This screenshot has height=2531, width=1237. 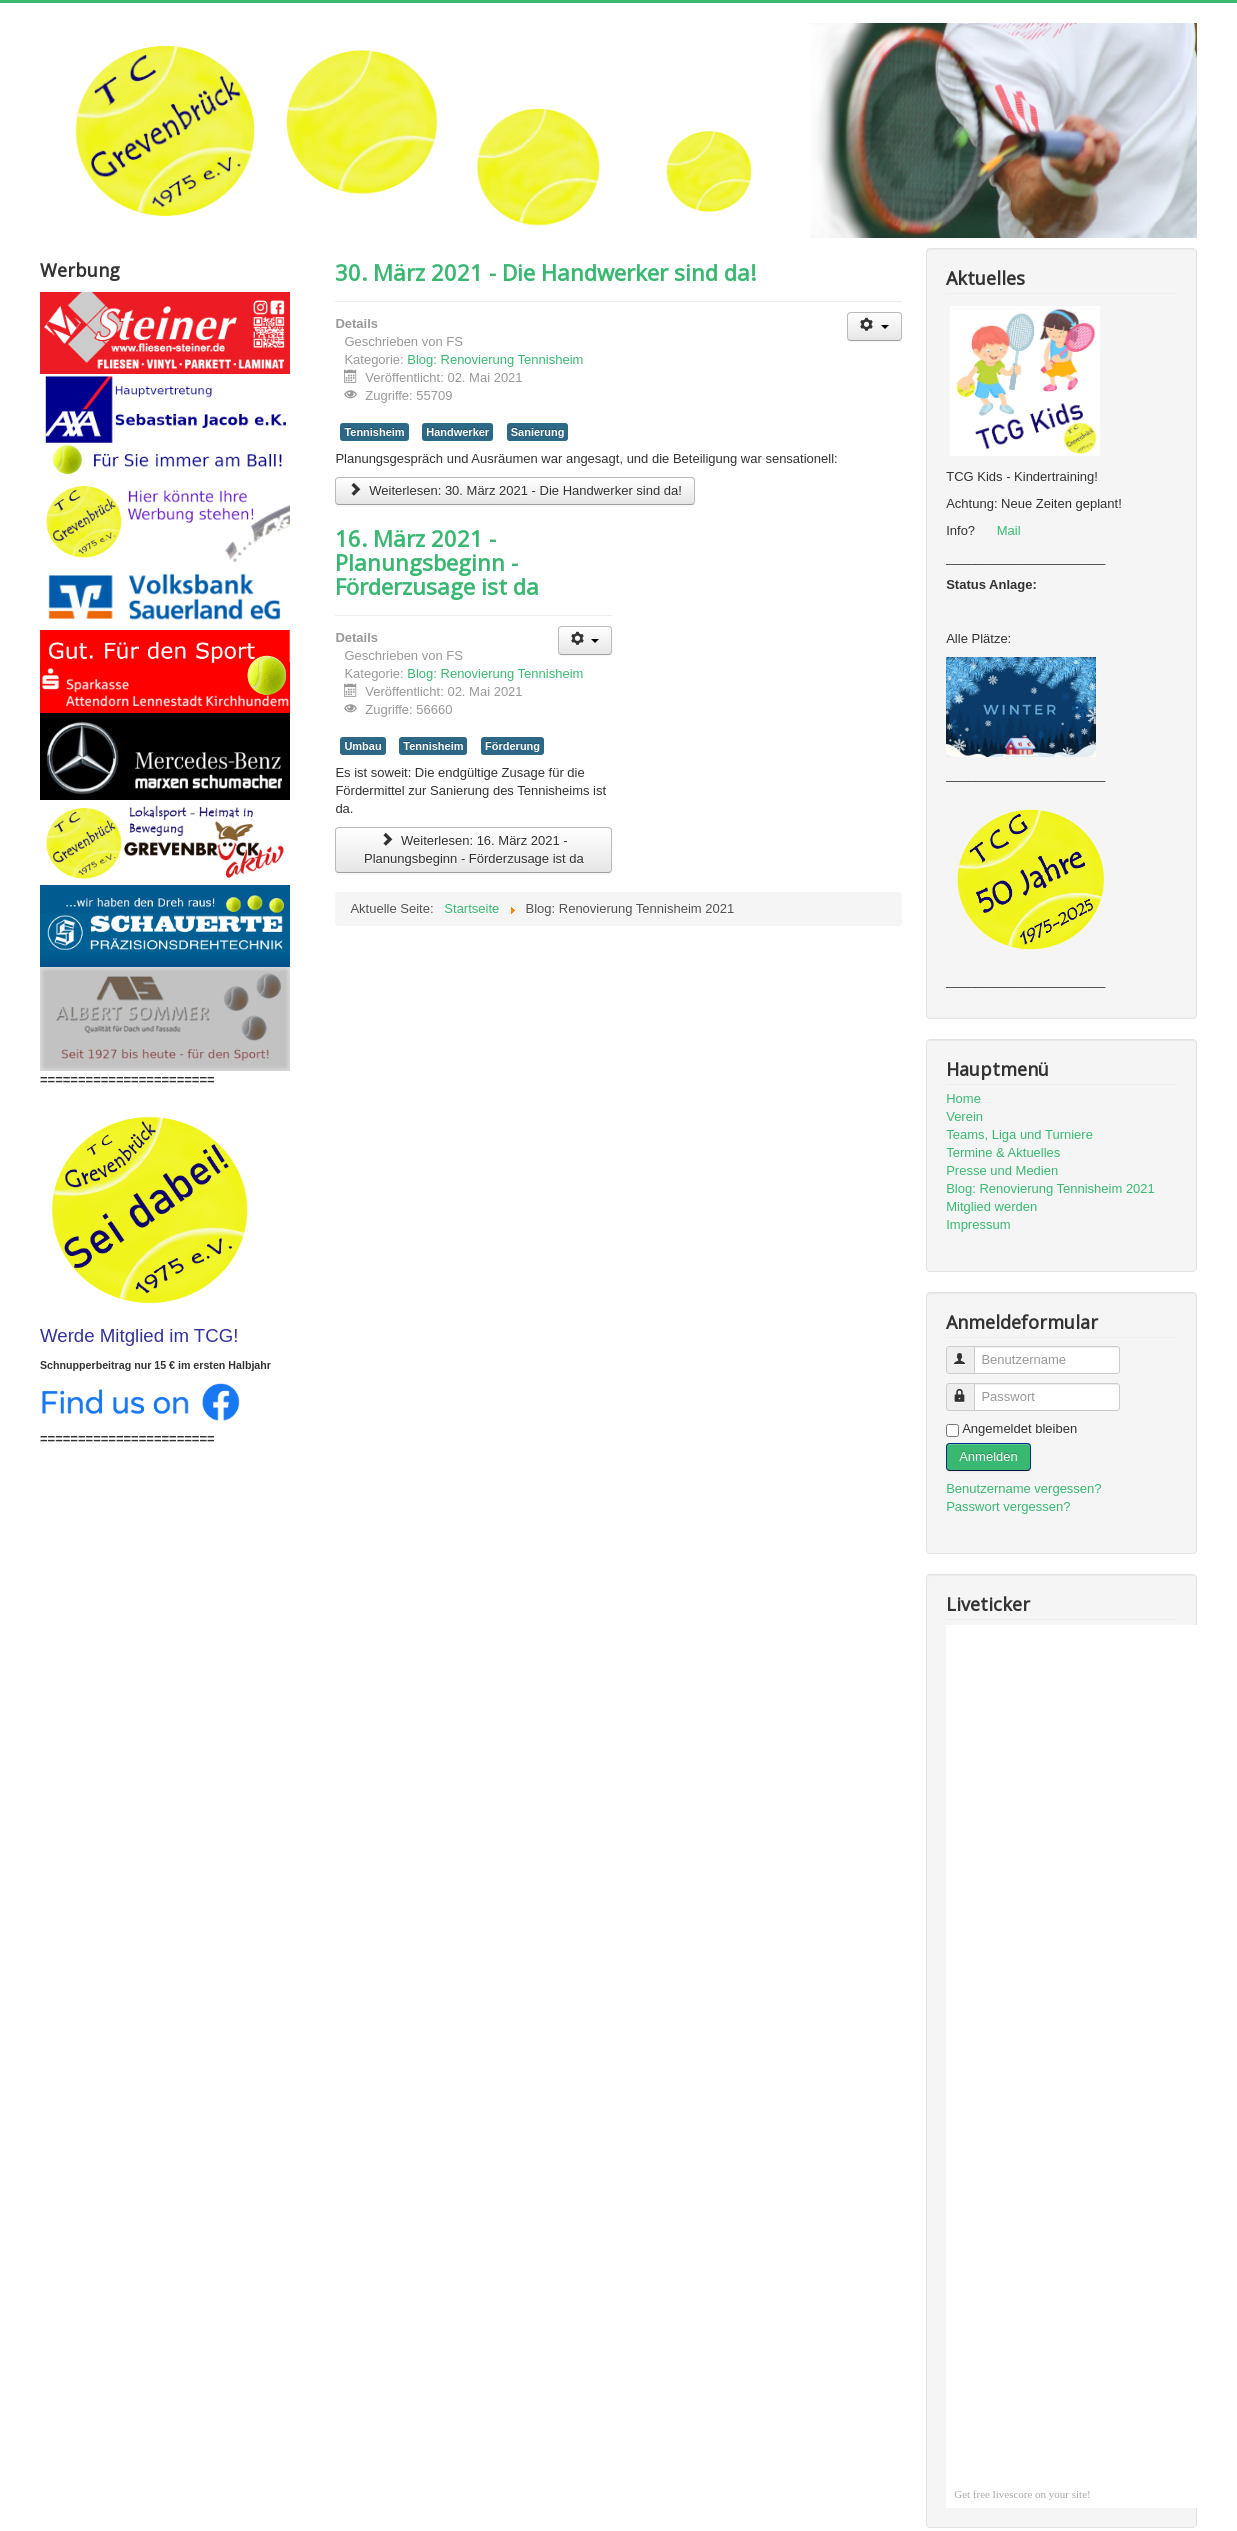 I want to click on Impressum, so click(x=978, y=1224).